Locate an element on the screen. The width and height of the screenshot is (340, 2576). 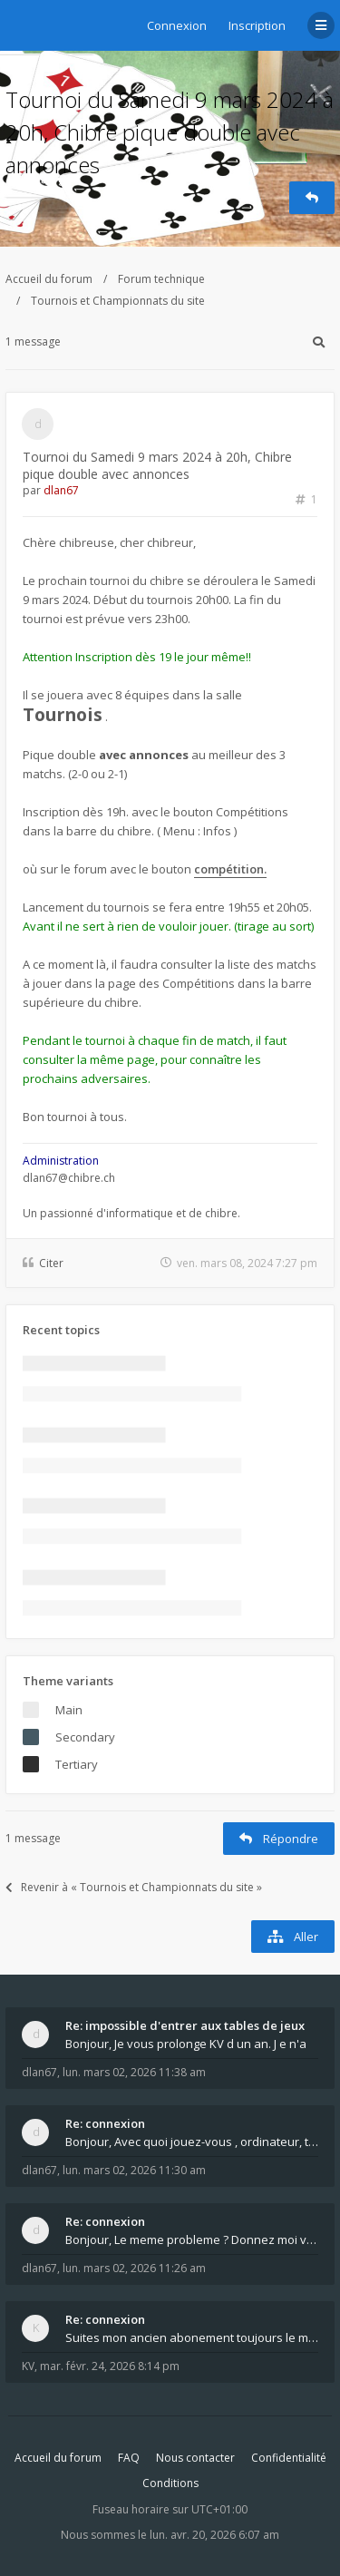
Nous contacter is located at coordinates (195, 2457).